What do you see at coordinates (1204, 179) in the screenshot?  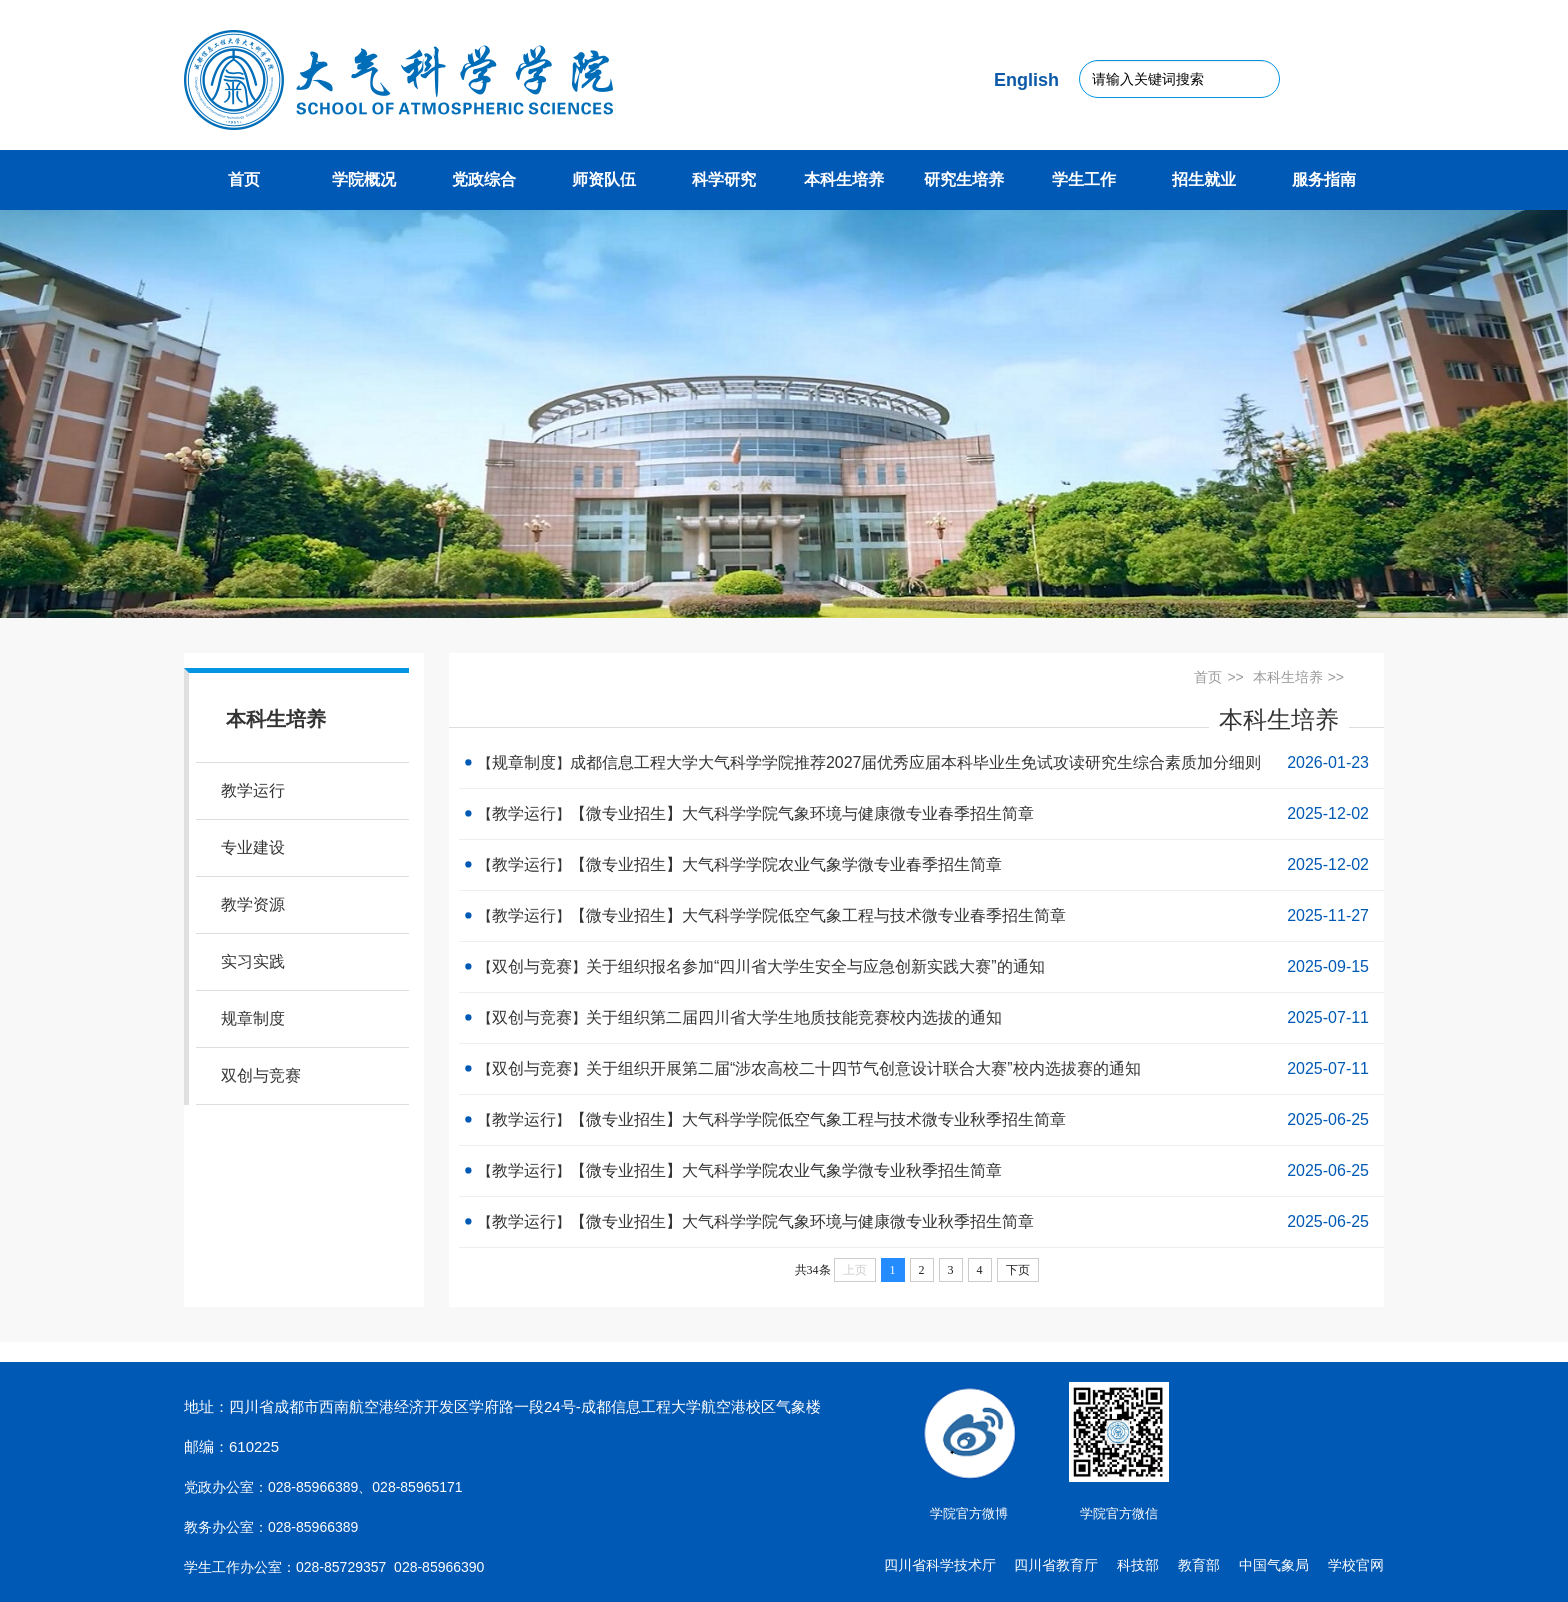 I see `招生就业` at bounding box center [1204, 179].